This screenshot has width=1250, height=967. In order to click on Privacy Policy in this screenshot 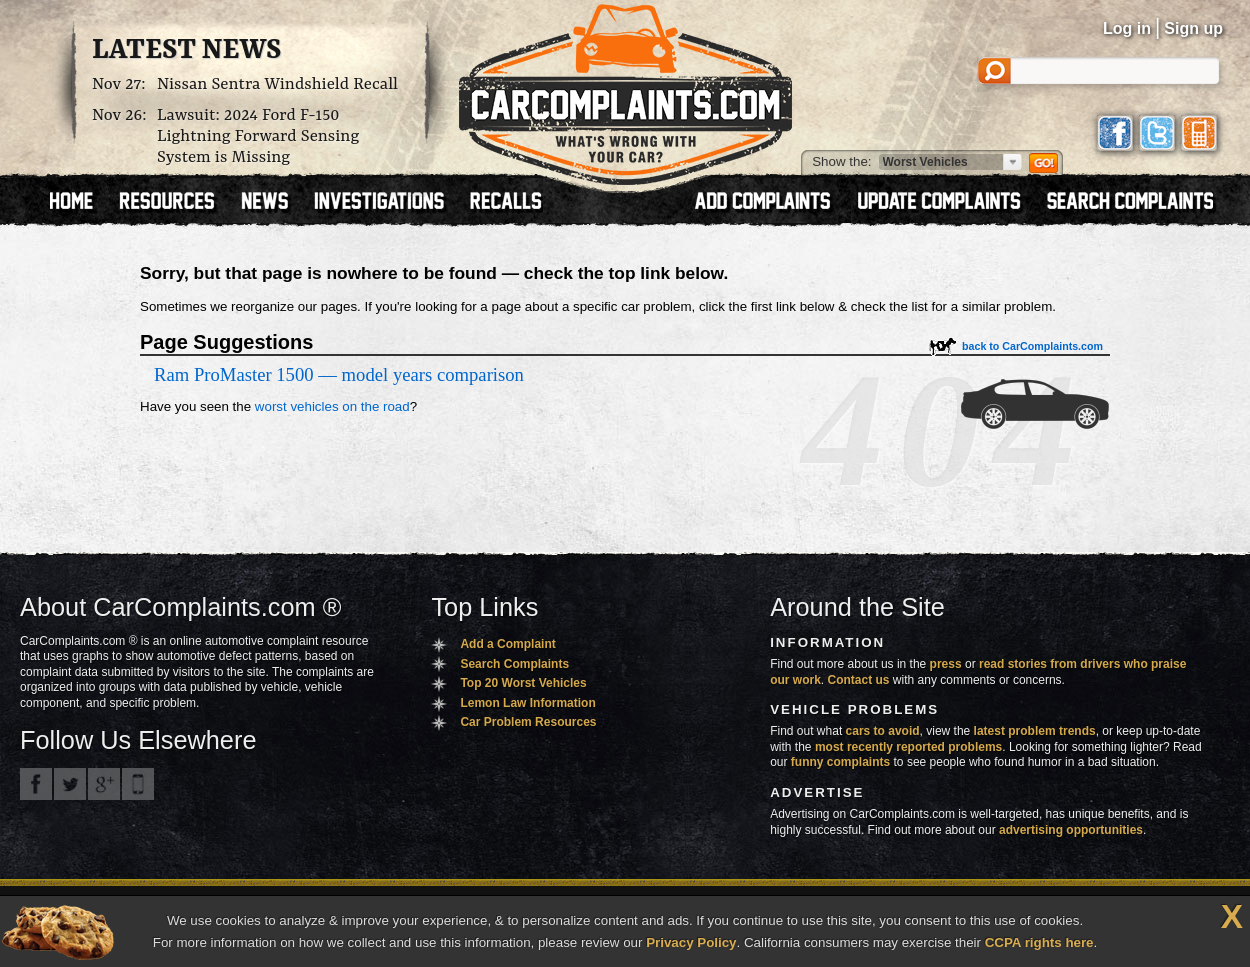, I will do `click(691, 942)`.